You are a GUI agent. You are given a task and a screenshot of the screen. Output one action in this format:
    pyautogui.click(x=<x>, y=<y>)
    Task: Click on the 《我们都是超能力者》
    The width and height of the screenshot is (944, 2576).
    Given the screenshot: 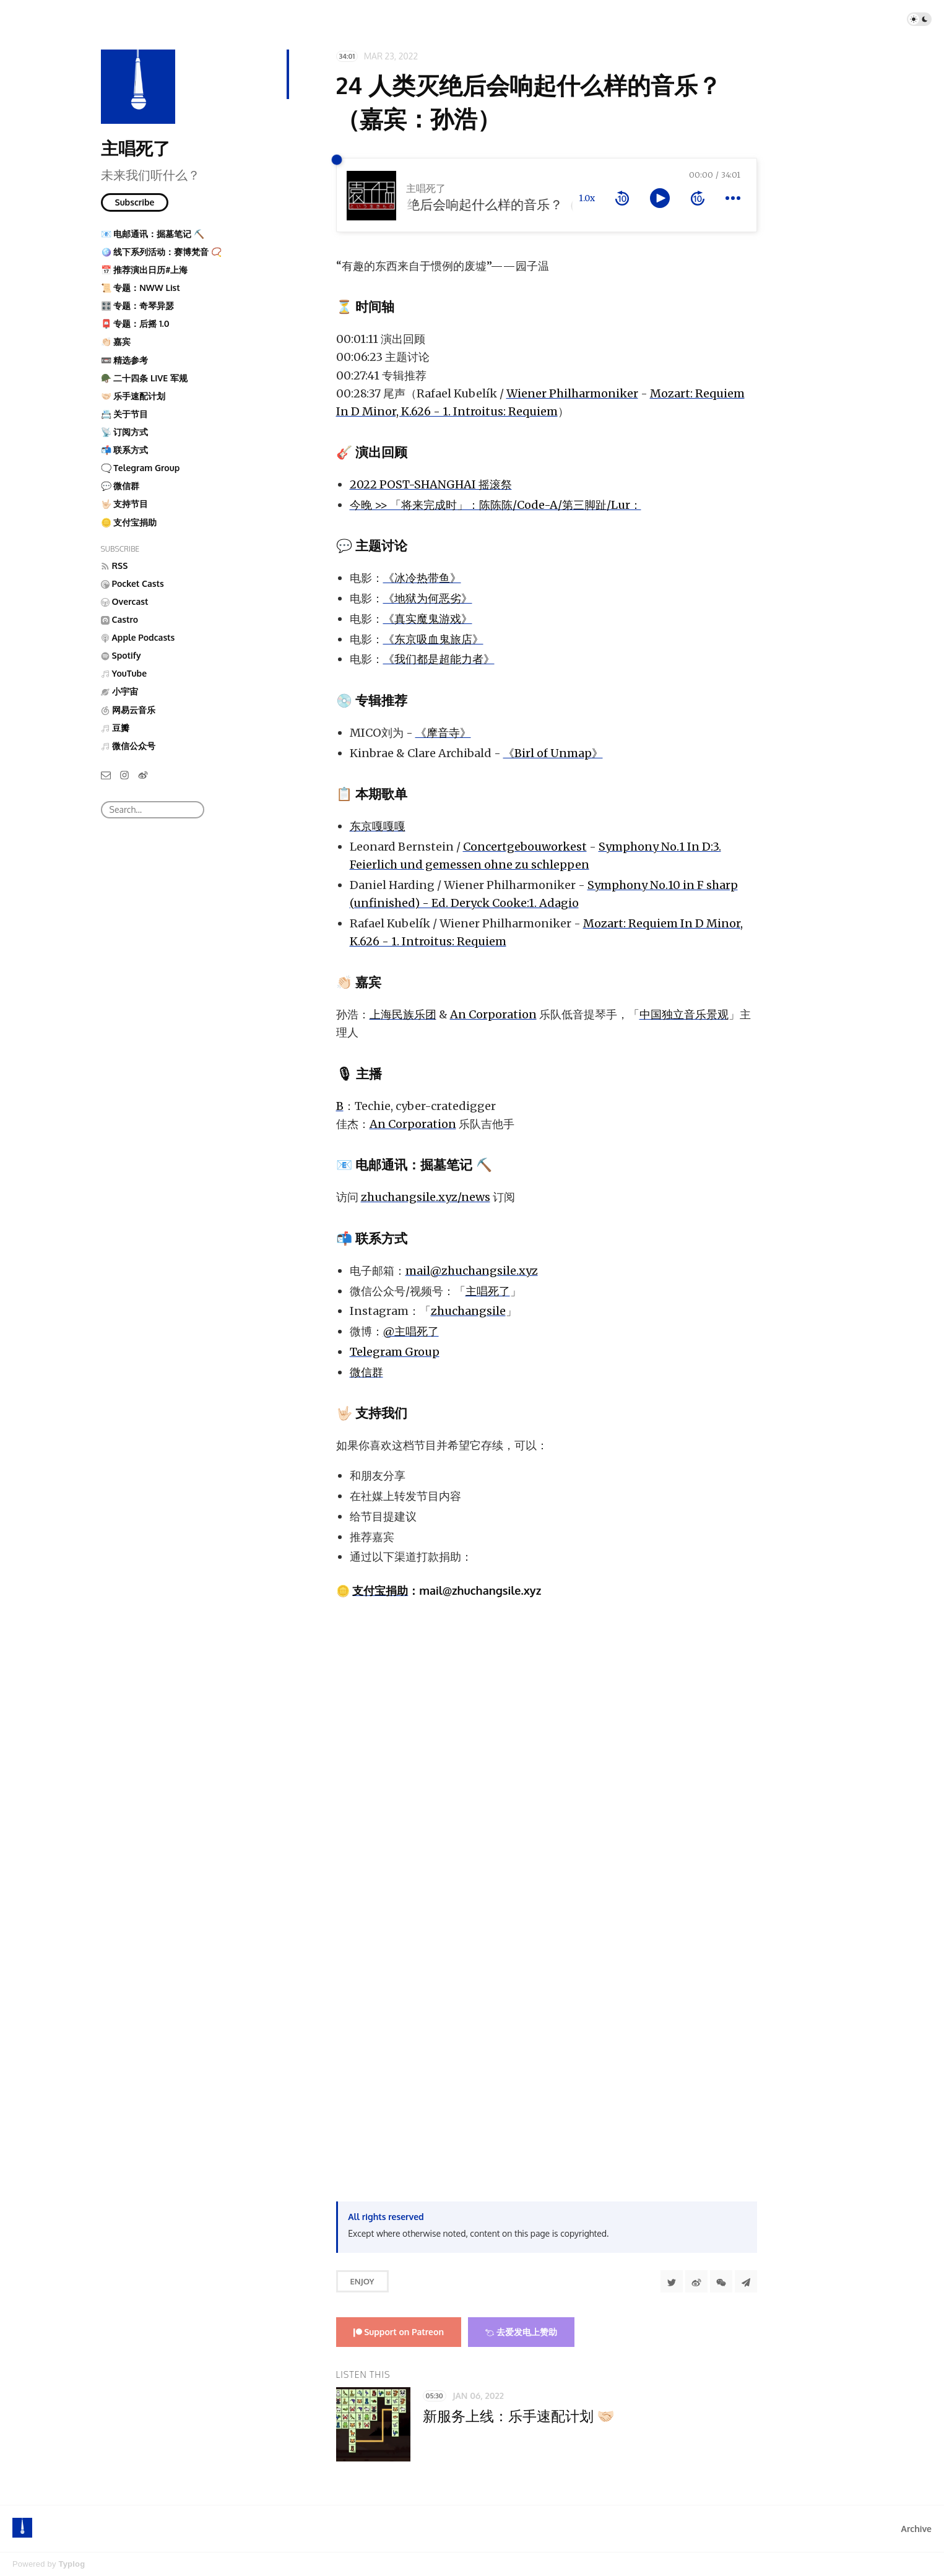 What is the action you would take?
    pyautogui.click(x=439, y=659)
    